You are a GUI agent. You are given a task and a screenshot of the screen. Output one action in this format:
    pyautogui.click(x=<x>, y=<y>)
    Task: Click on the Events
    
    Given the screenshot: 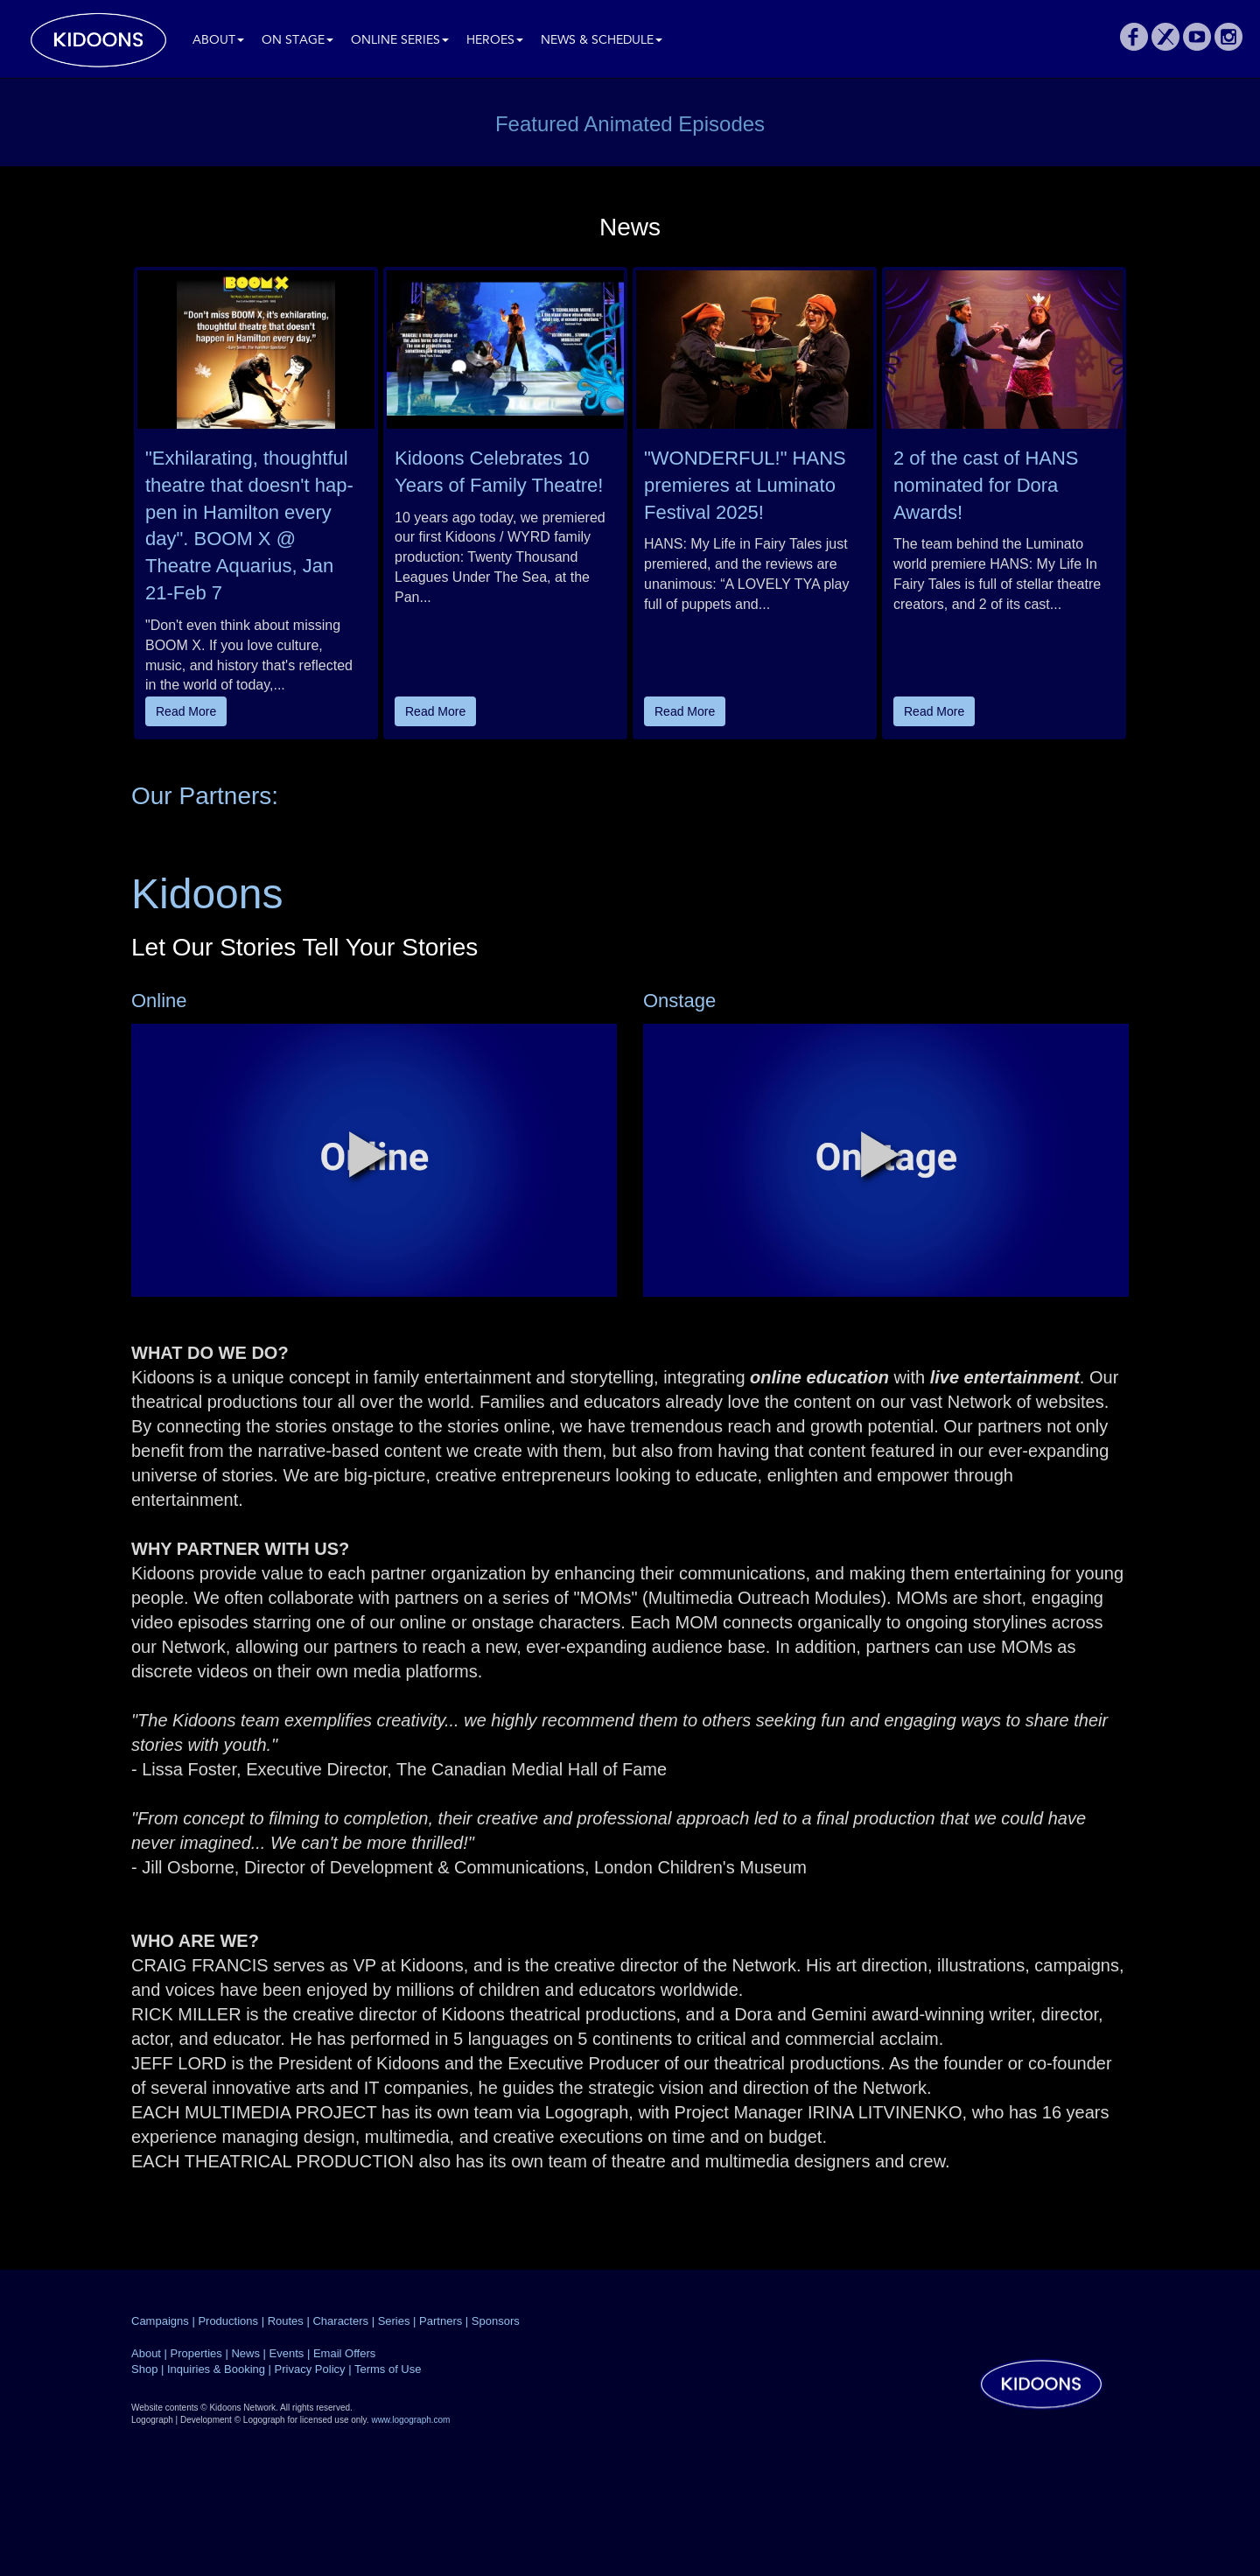 What is the action you would take?
    pyautogui.click(x=287, y=2353)
    